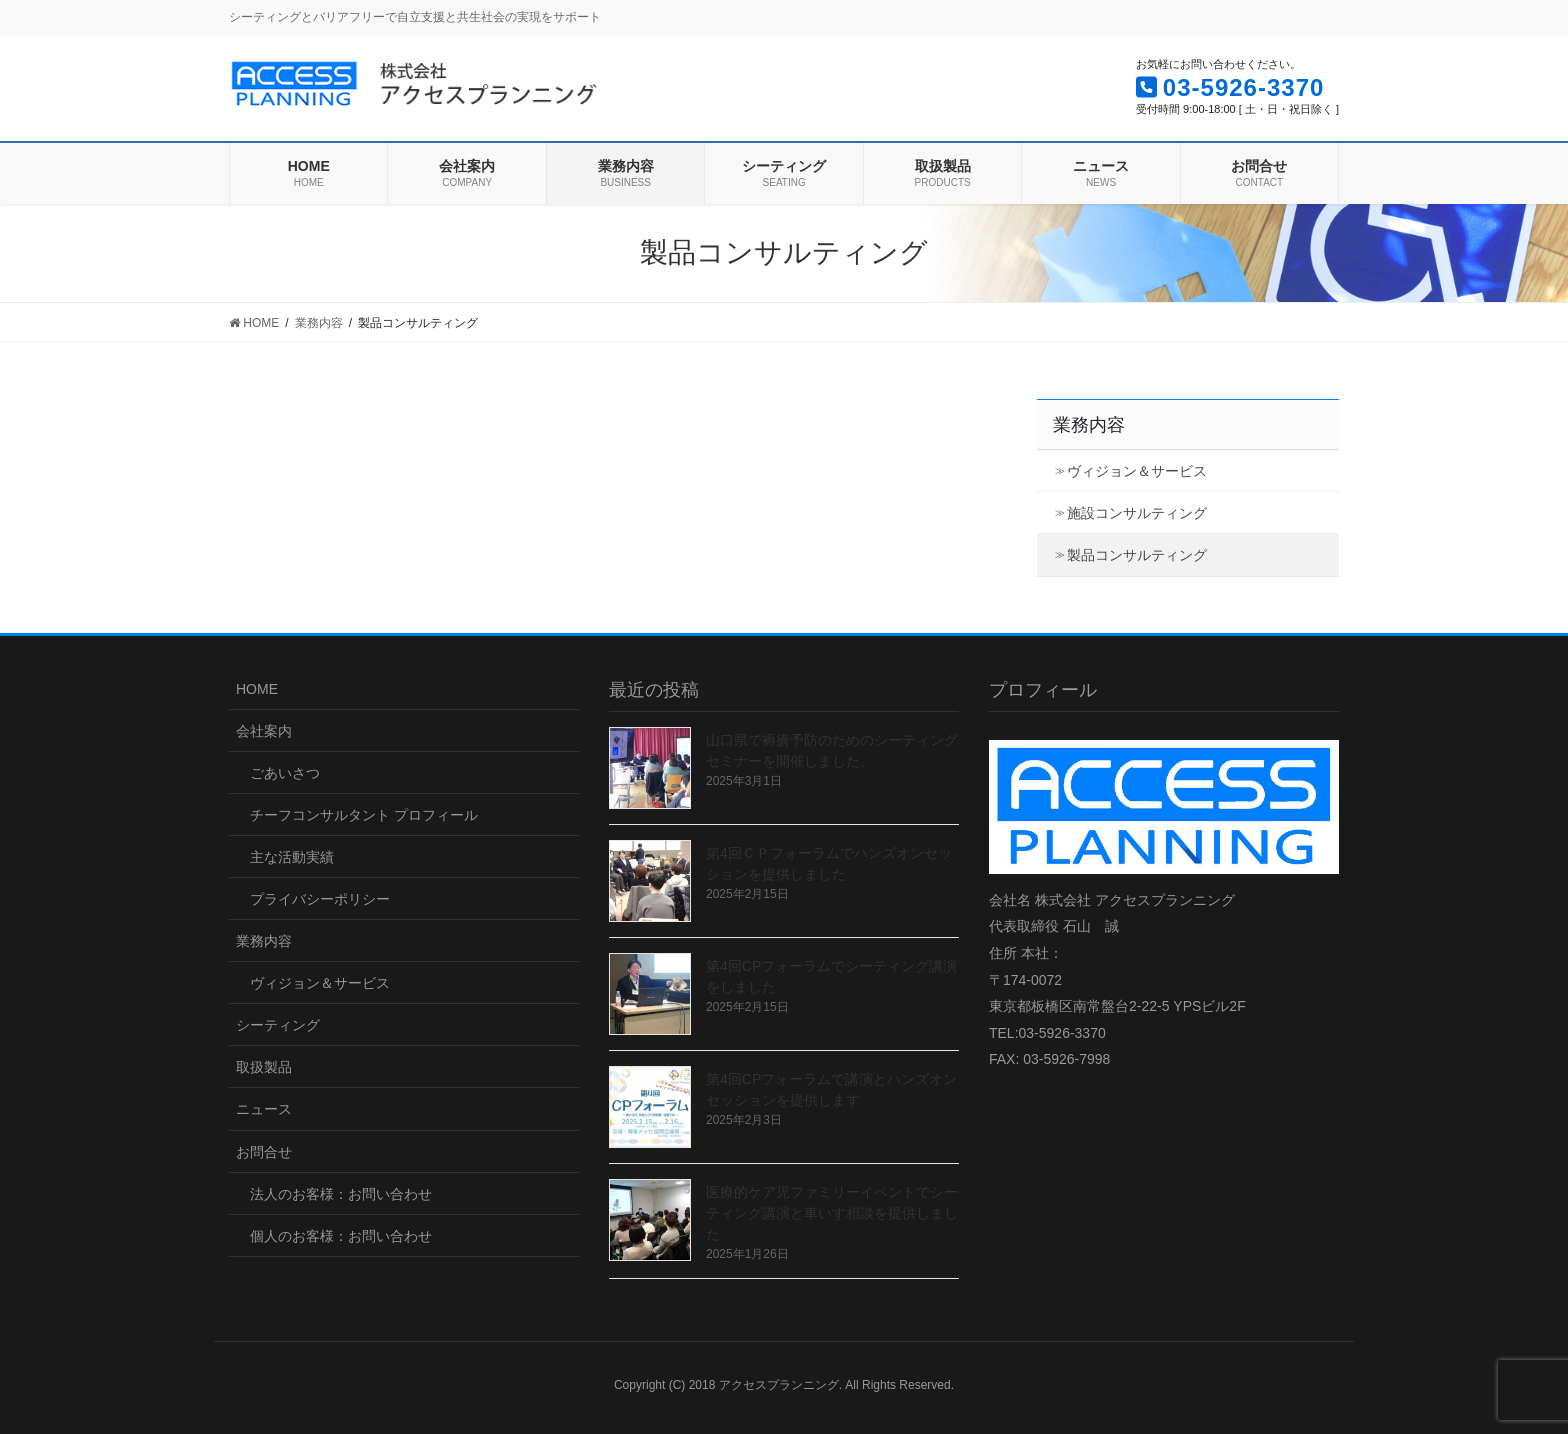  Describe the element at coordinates (257, 689) in the screenshot. I see `HOME` at that location.